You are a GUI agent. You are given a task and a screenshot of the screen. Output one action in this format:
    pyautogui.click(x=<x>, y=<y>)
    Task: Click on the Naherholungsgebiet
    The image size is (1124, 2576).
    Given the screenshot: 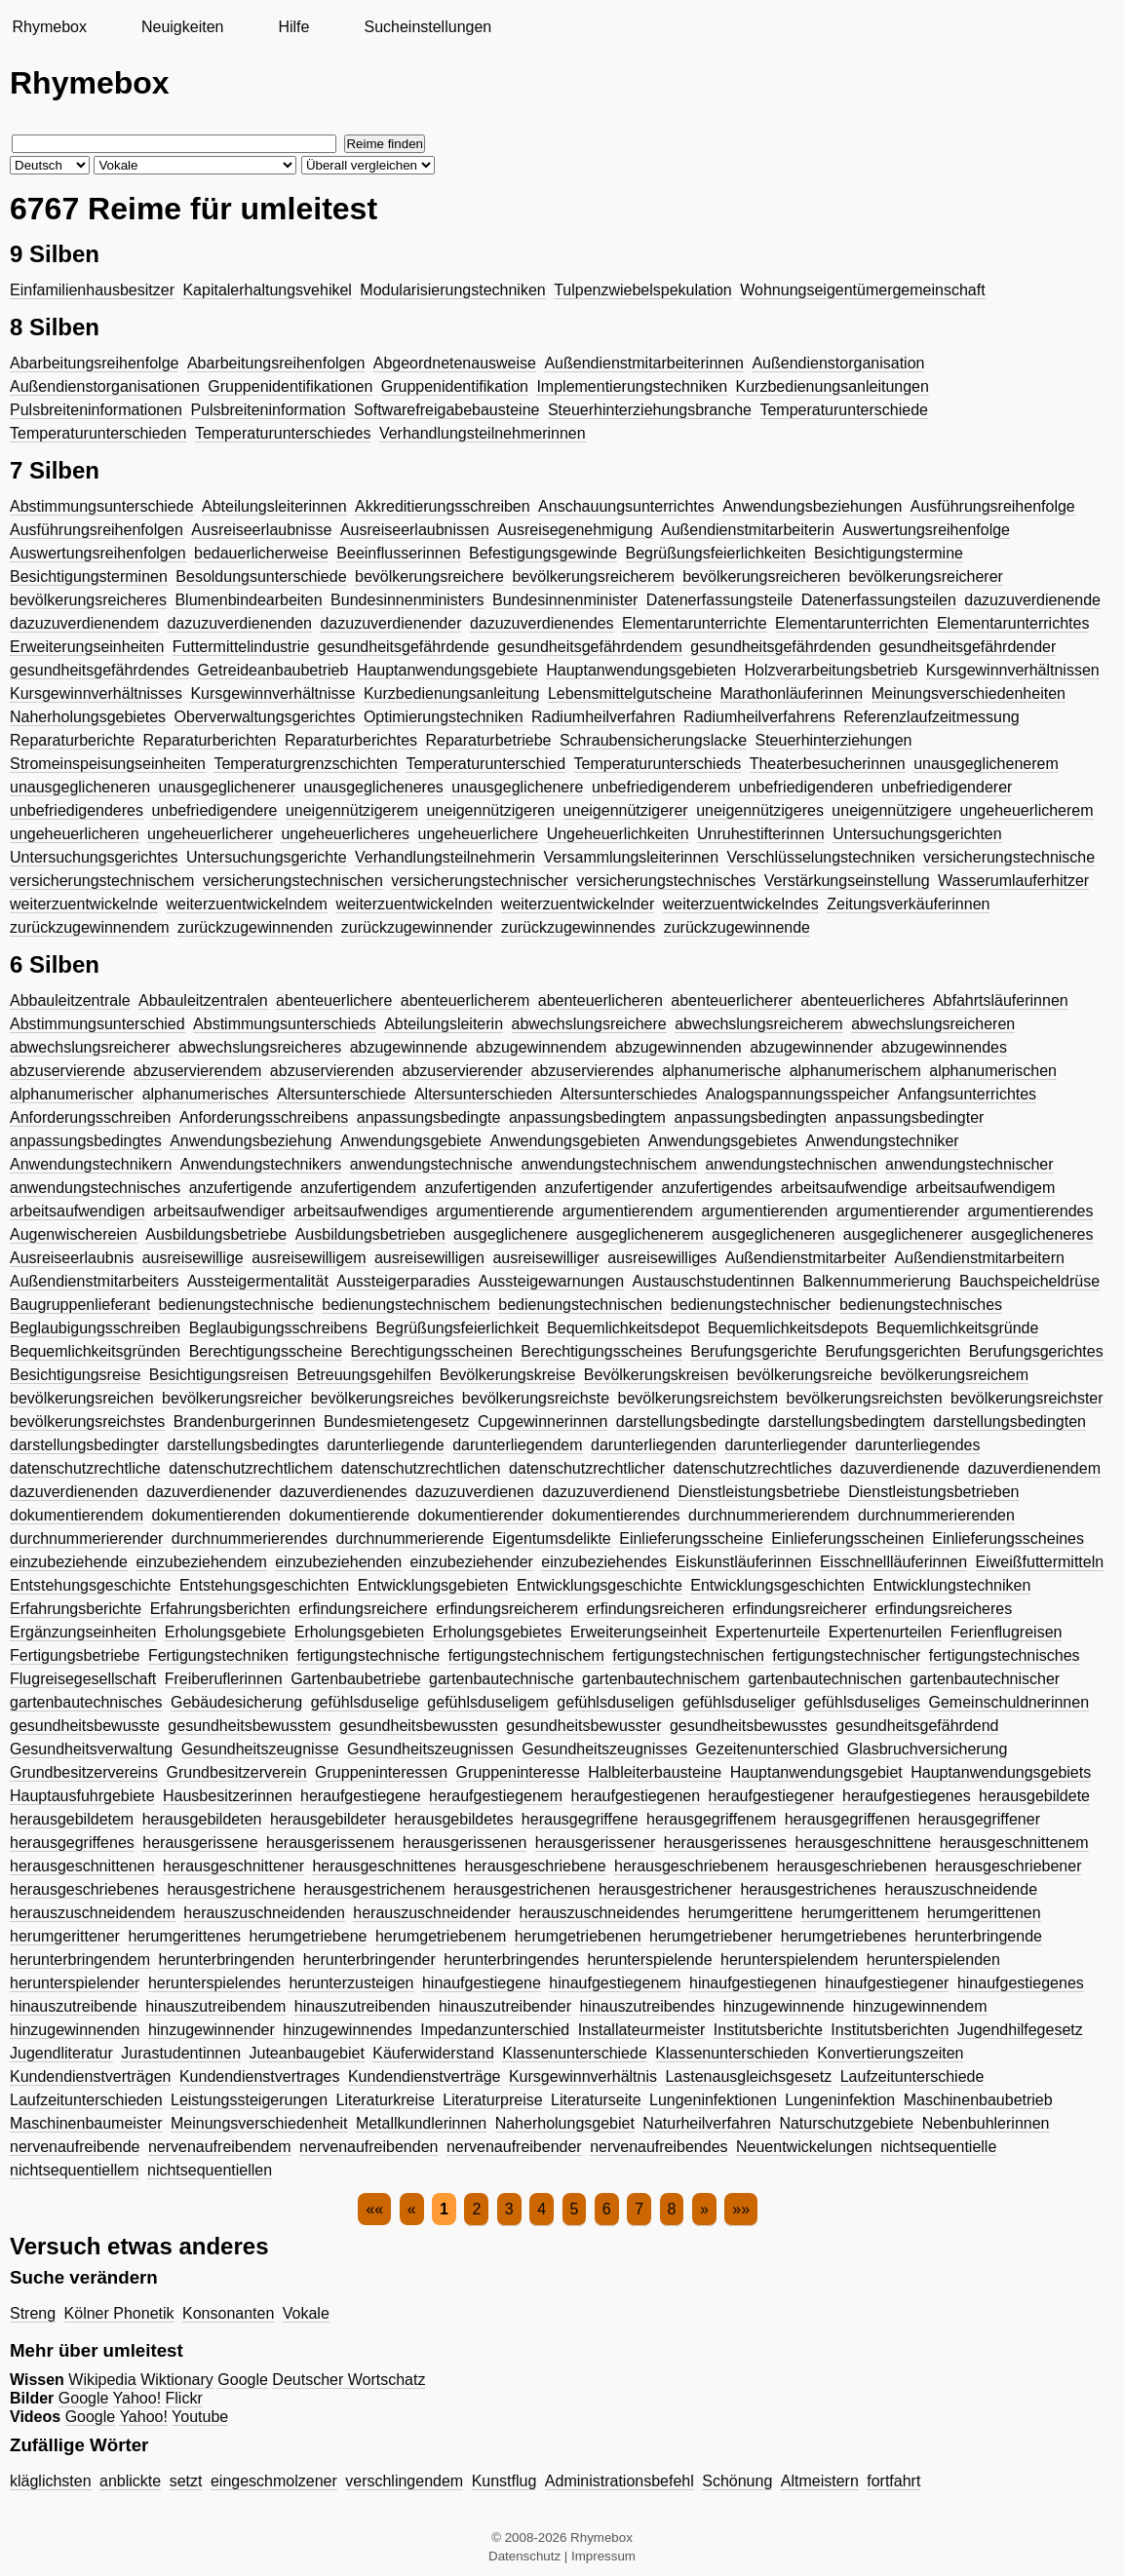 What is the action you would take?
    pyautogui.click(x=565, y=2123)
    